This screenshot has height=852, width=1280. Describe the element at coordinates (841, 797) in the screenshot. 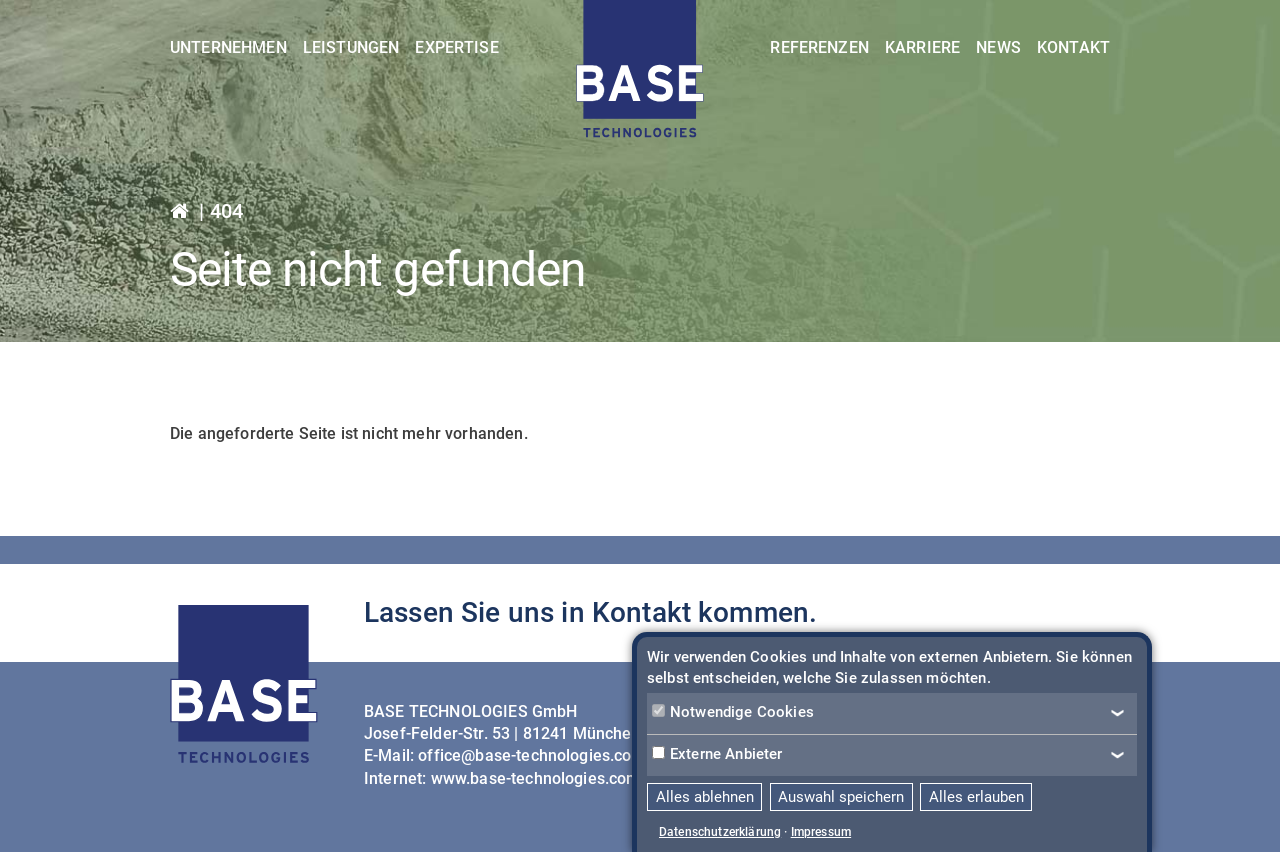

I see `Auswahl speichern` at that location.